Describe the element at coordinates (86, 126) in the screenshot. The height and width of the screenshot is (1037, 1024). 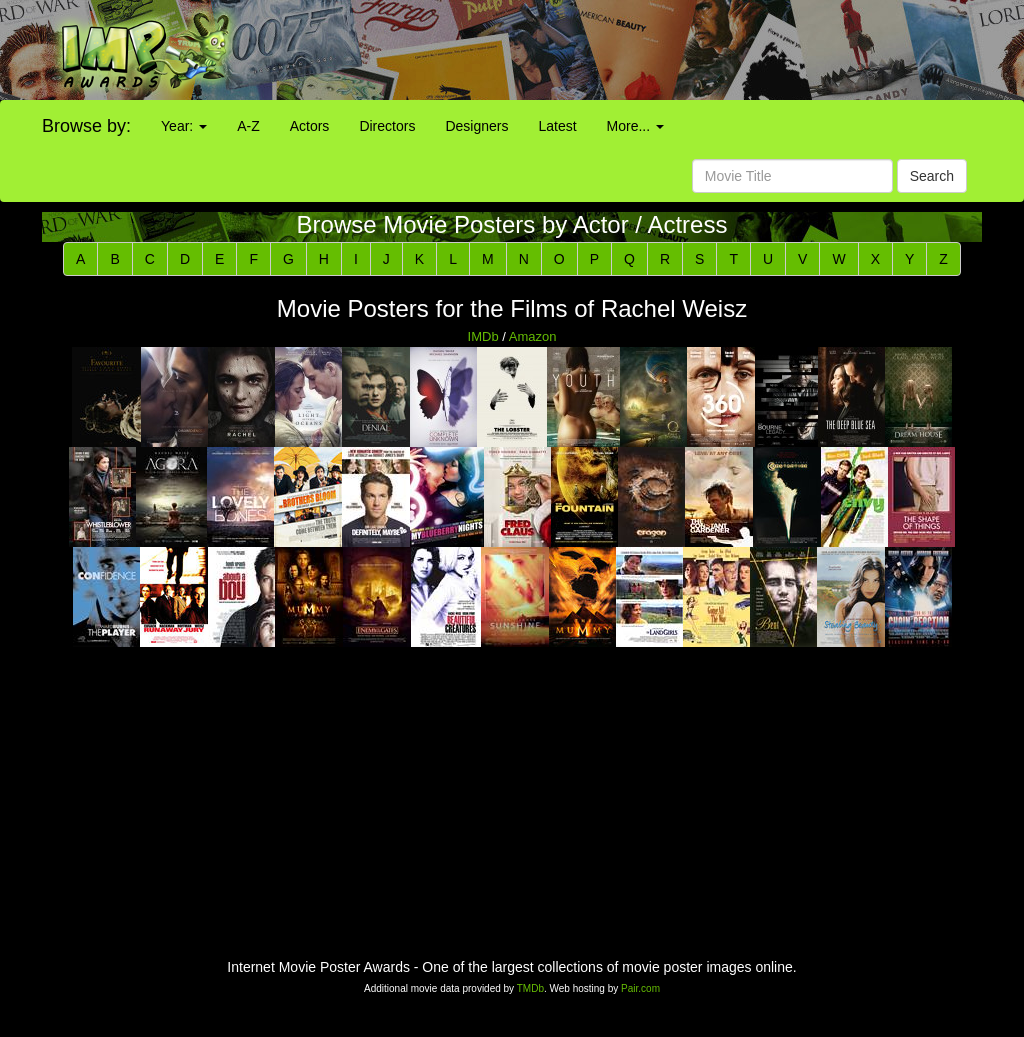
I see `Browse by:` at that location.